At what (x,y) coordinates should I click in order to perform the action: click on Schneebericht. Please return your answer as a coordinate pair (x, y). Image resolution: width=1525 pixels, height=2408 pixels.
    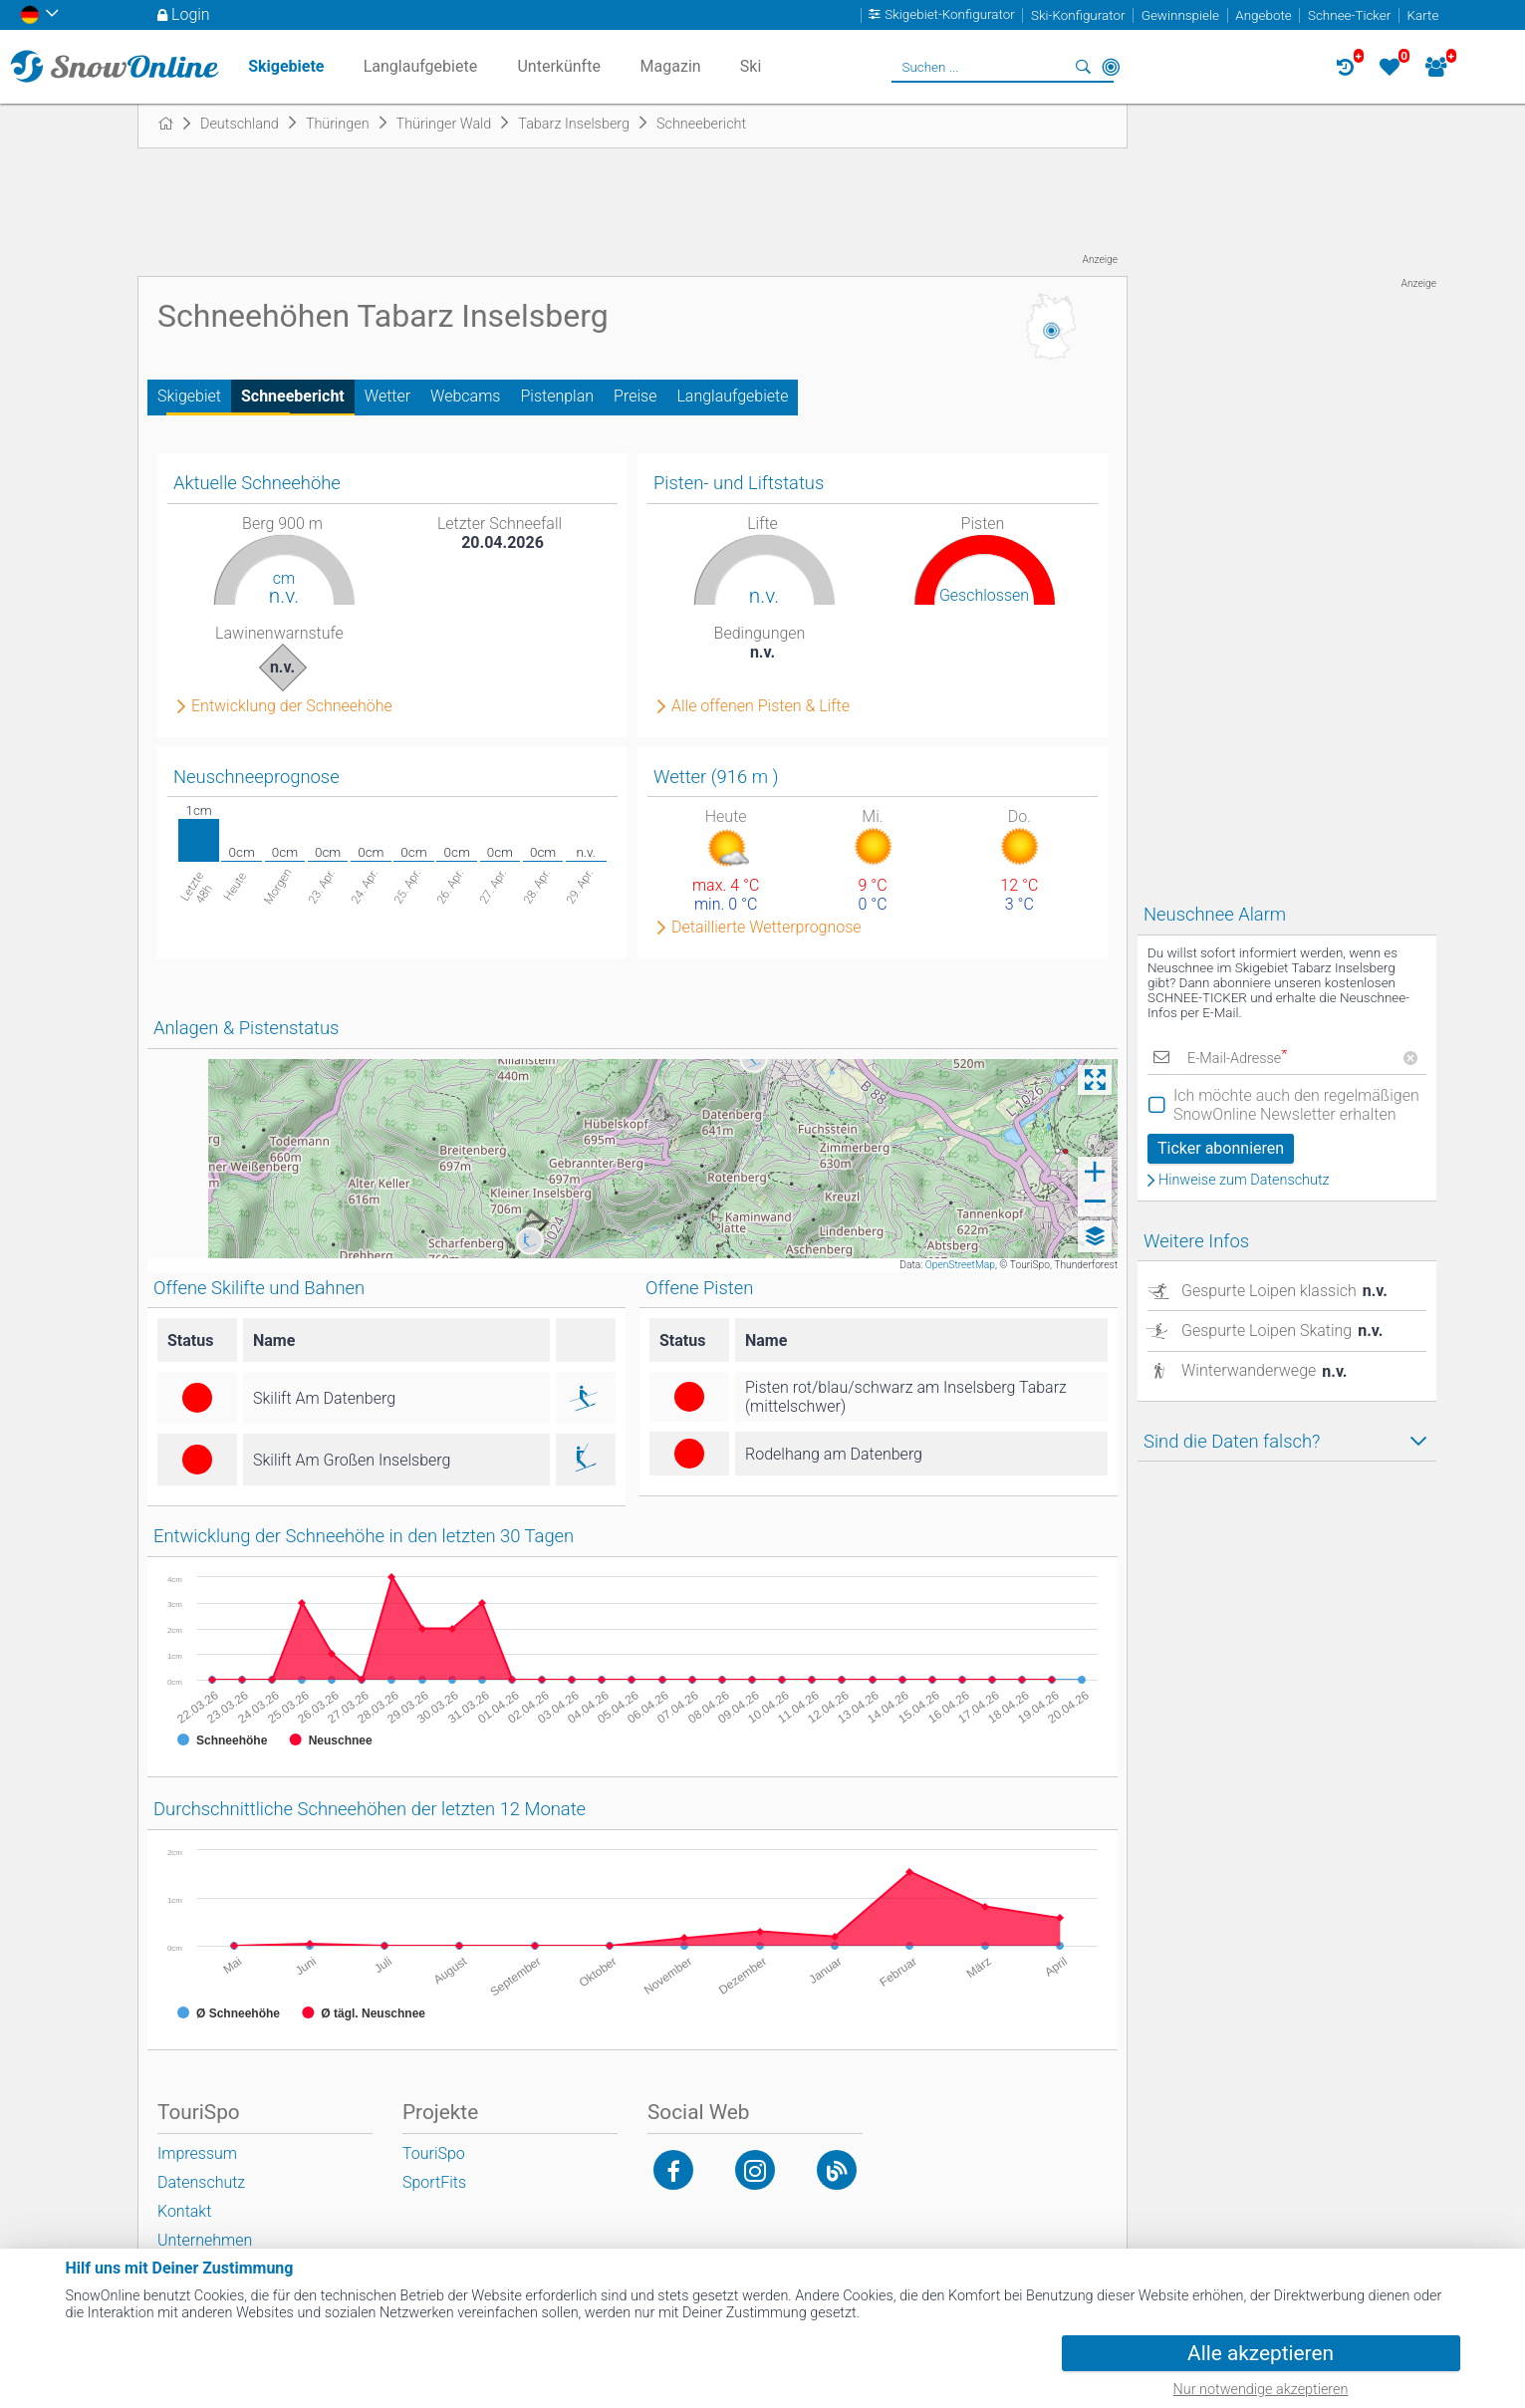
    Looking at the image, I should click on (293, 396).